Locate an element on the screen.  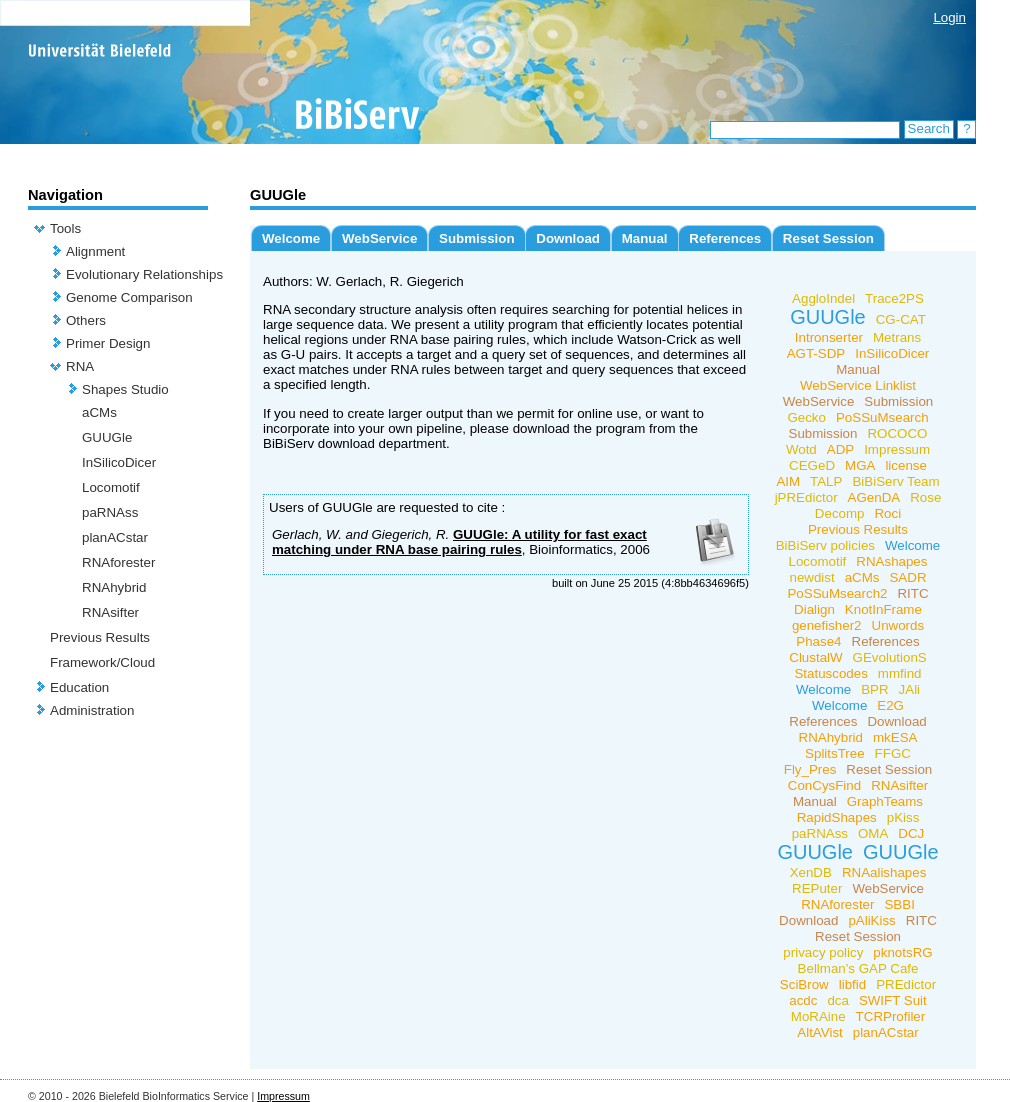
Administration is located at coordinates (92, 710).